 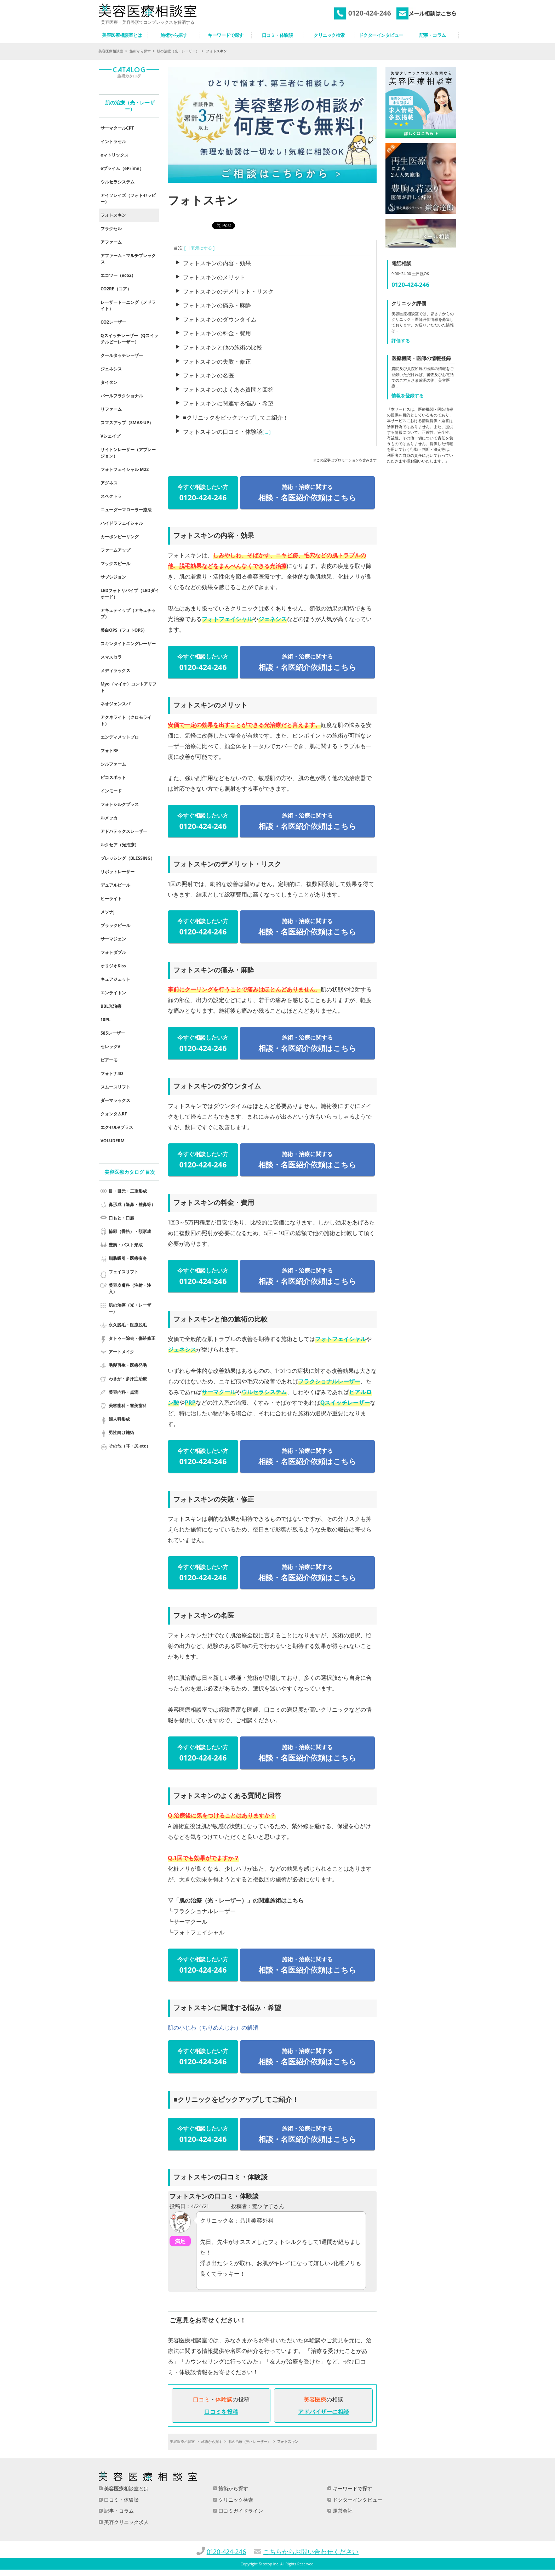 I want to click on LEDフォトリバイブ（LEDダイオード）, so click(x=130, y=593).